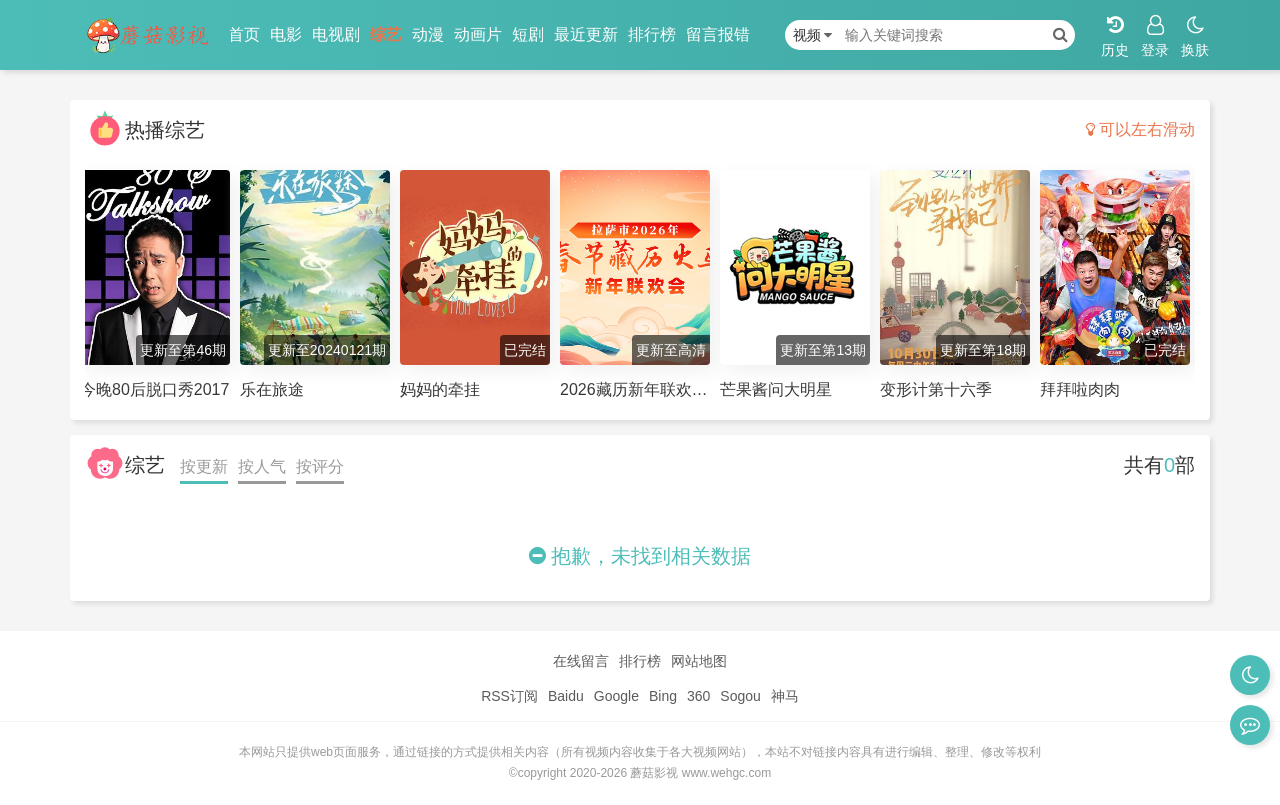  What do you see at coordinates (262, 466) in the screenshot?
I see `按人气` at bounding box center [262, 466].